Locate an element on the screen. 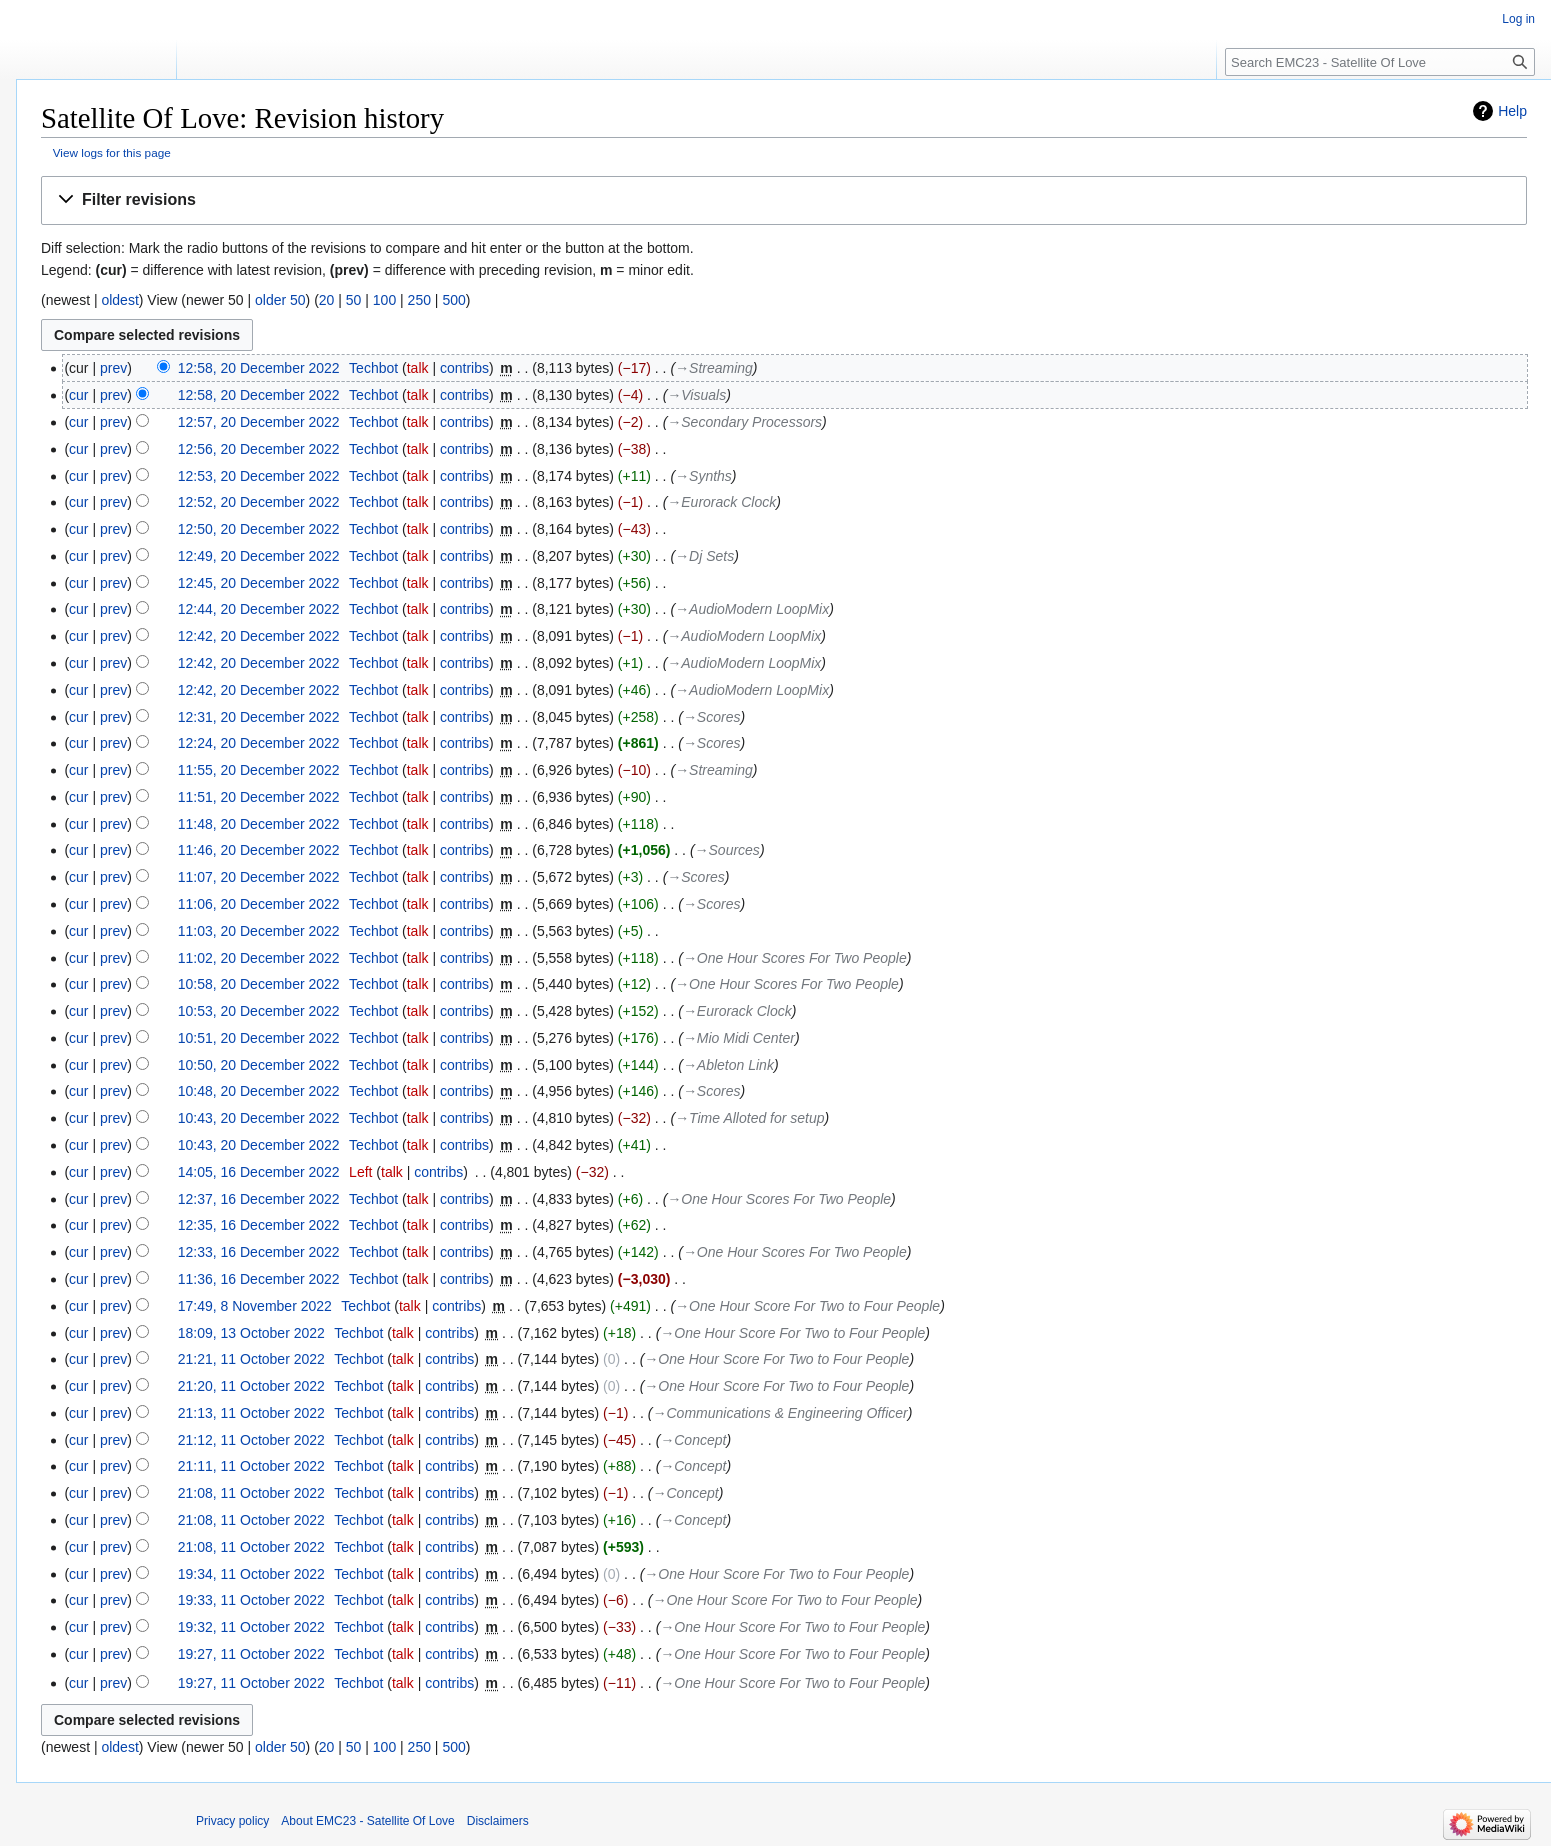 This screenshot has width=1551, height=1846. 10:48, 20 December 2022 is located at coordinates (259, 1091).